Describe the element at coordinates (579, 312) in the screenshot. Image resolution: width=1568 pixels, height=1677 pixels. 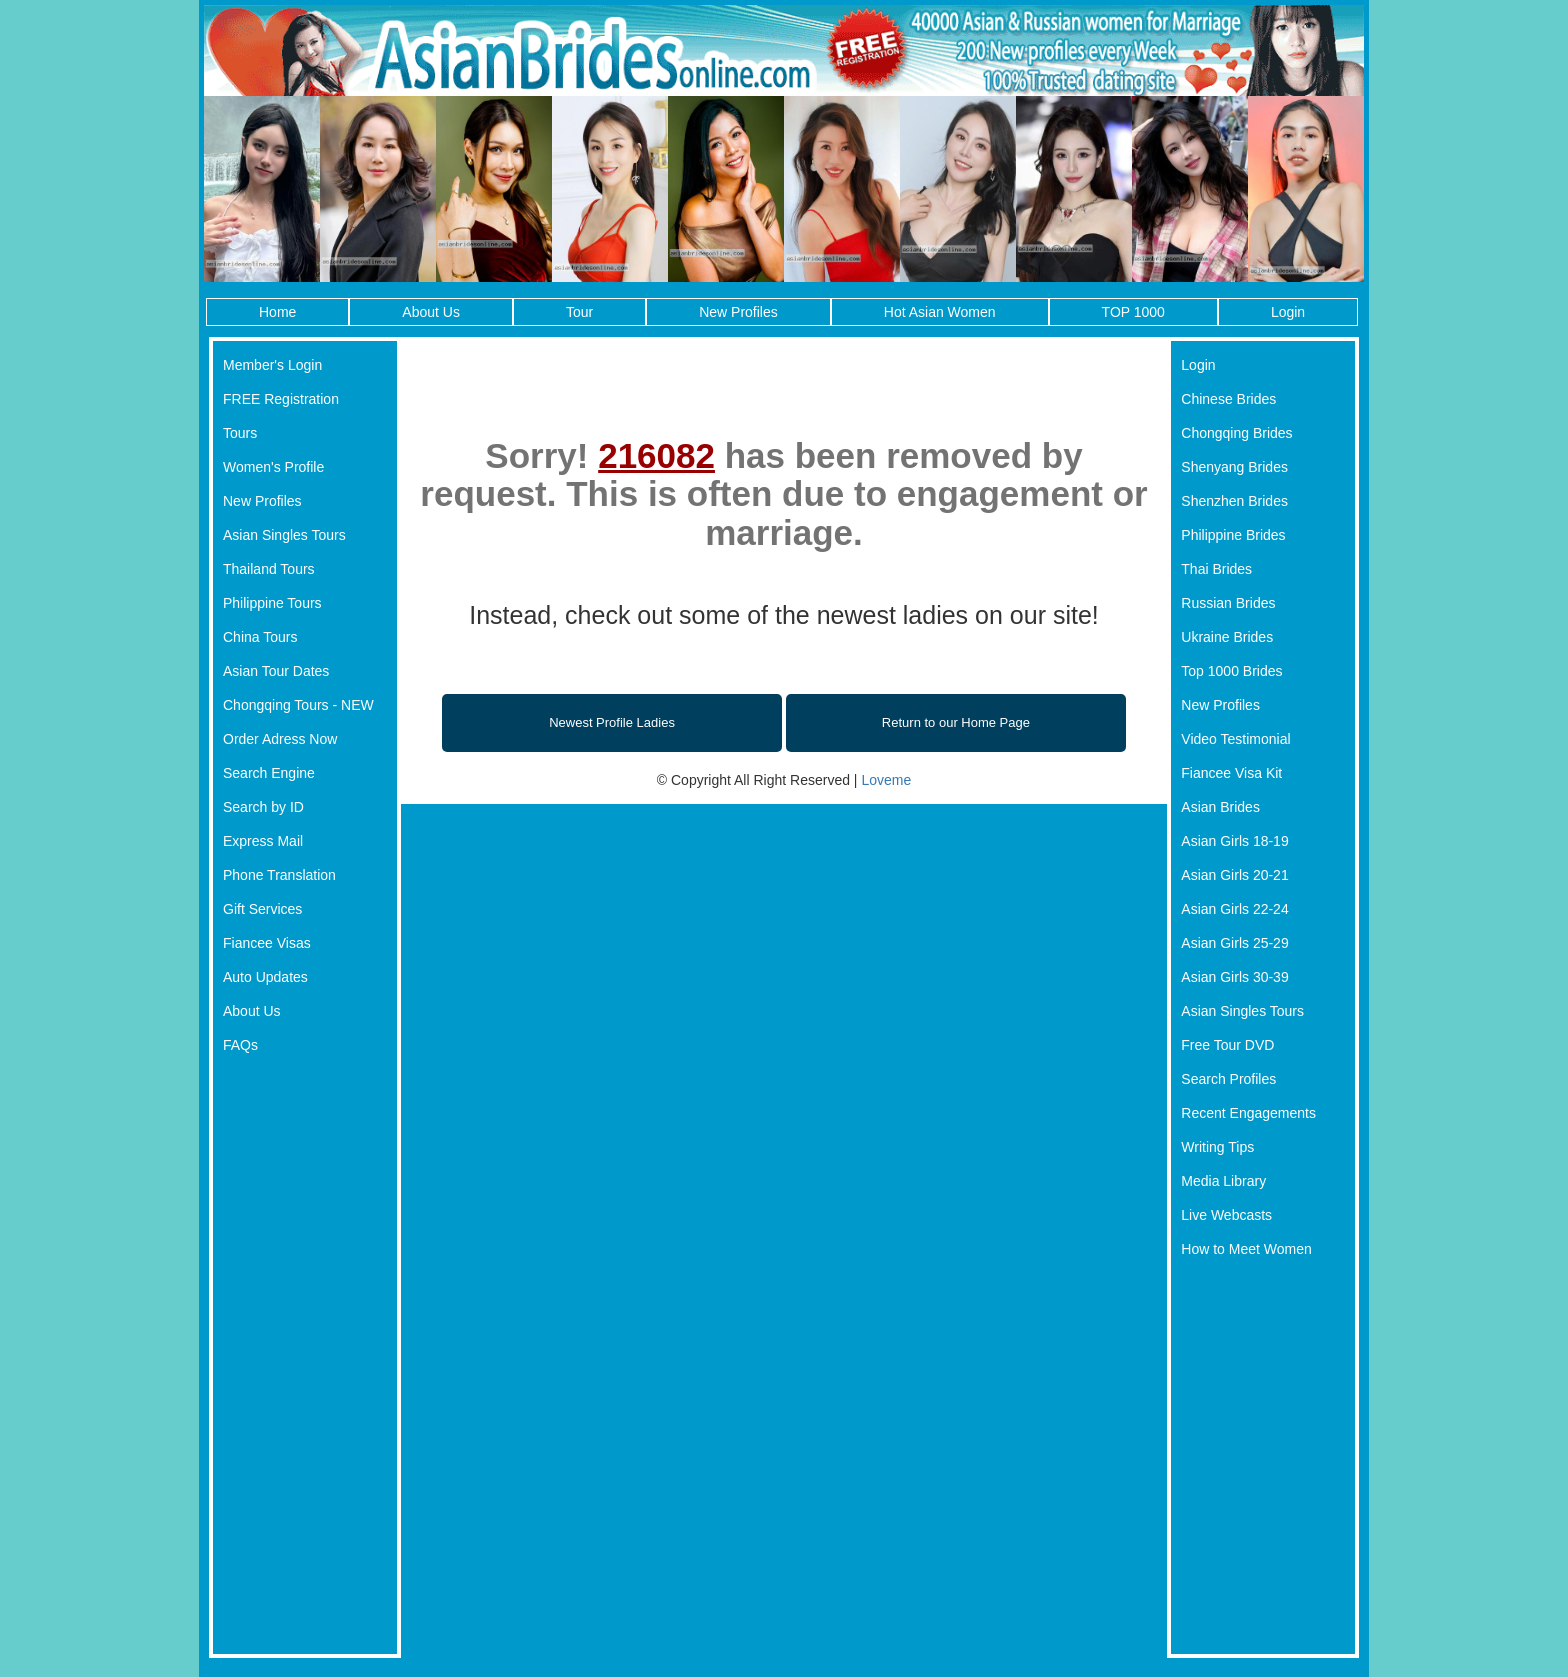
I see `Tour` at that location.